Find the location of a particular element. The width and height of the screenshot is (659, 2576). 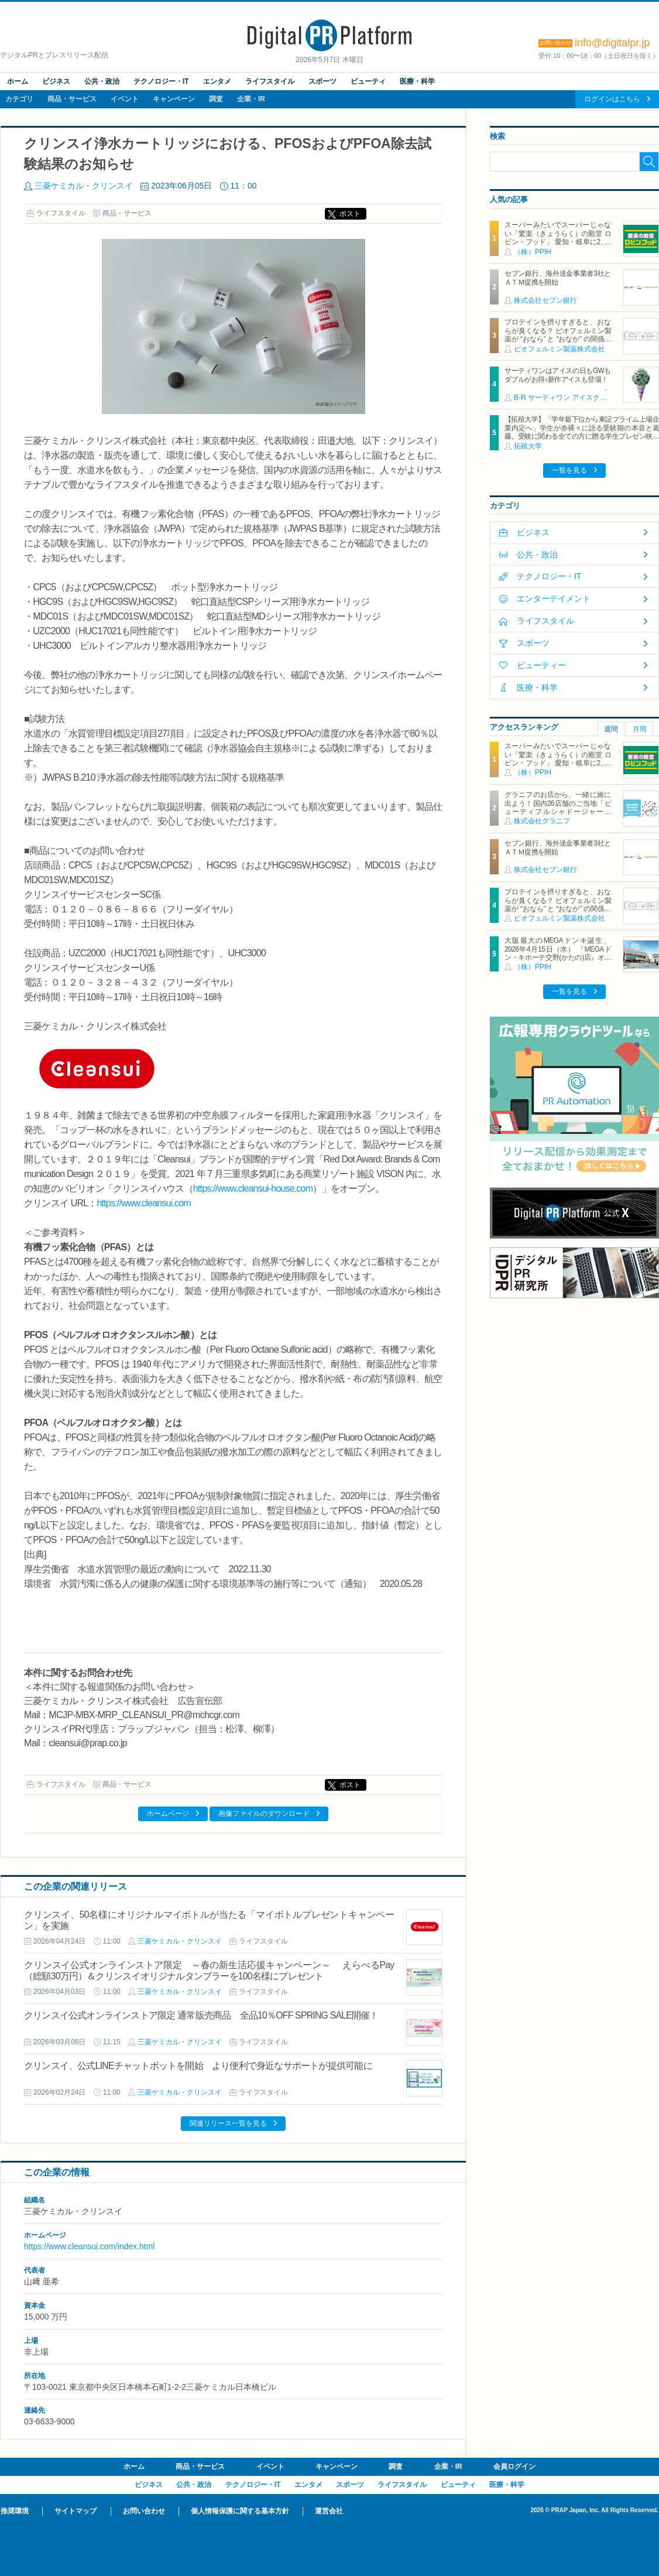

サーティワンはアイスの日もGWもダブルがお得♪新作アイスも登場！ is located at coordinates (557, 375).